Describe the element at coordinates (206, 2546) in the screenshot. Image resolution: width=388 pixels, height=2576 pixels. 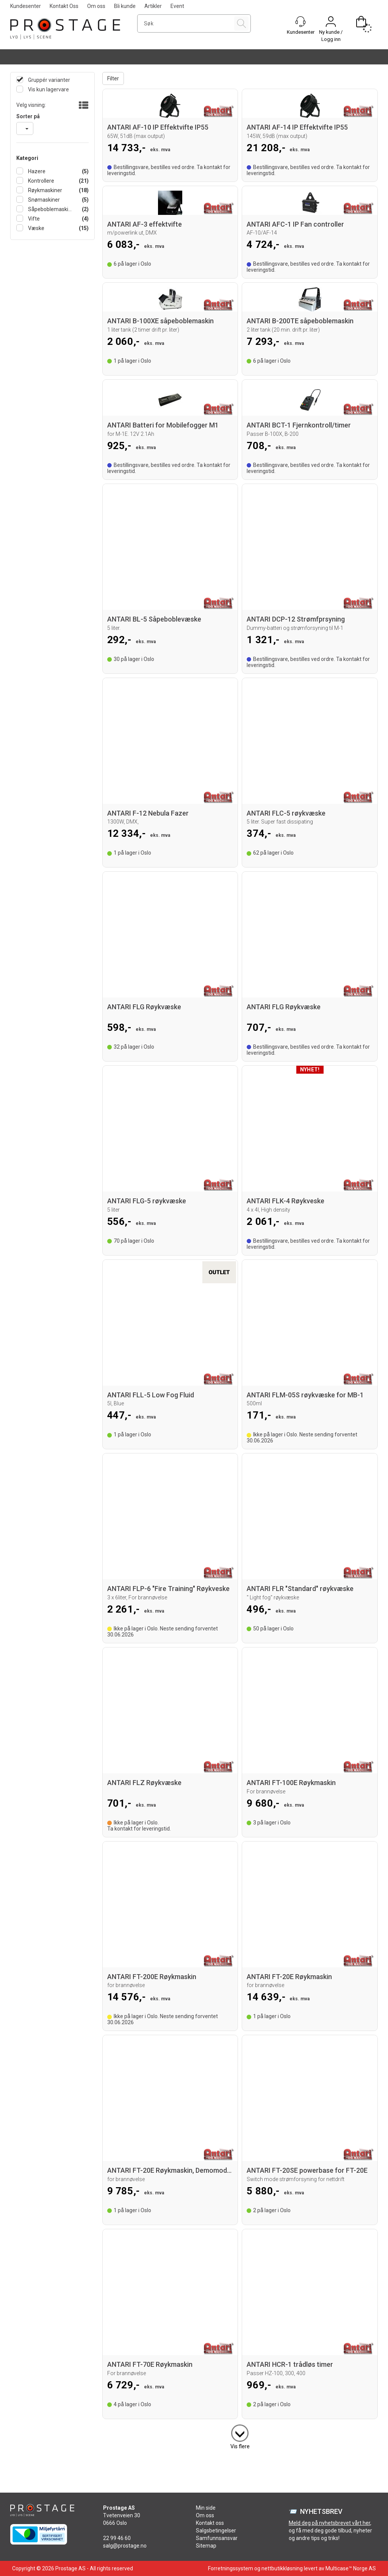
I see `Sitemap` at that location.